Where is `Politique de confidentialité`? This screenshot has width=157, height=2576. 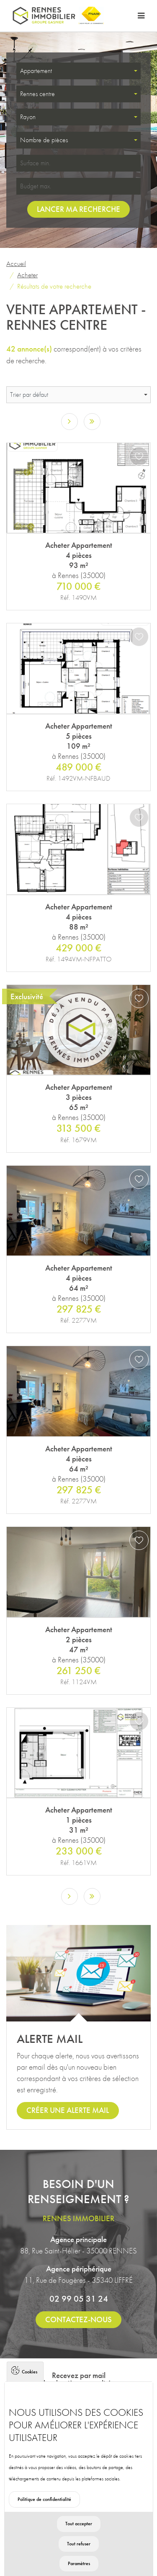
Politique de confidentialité is located at coordinates (44, 2522).